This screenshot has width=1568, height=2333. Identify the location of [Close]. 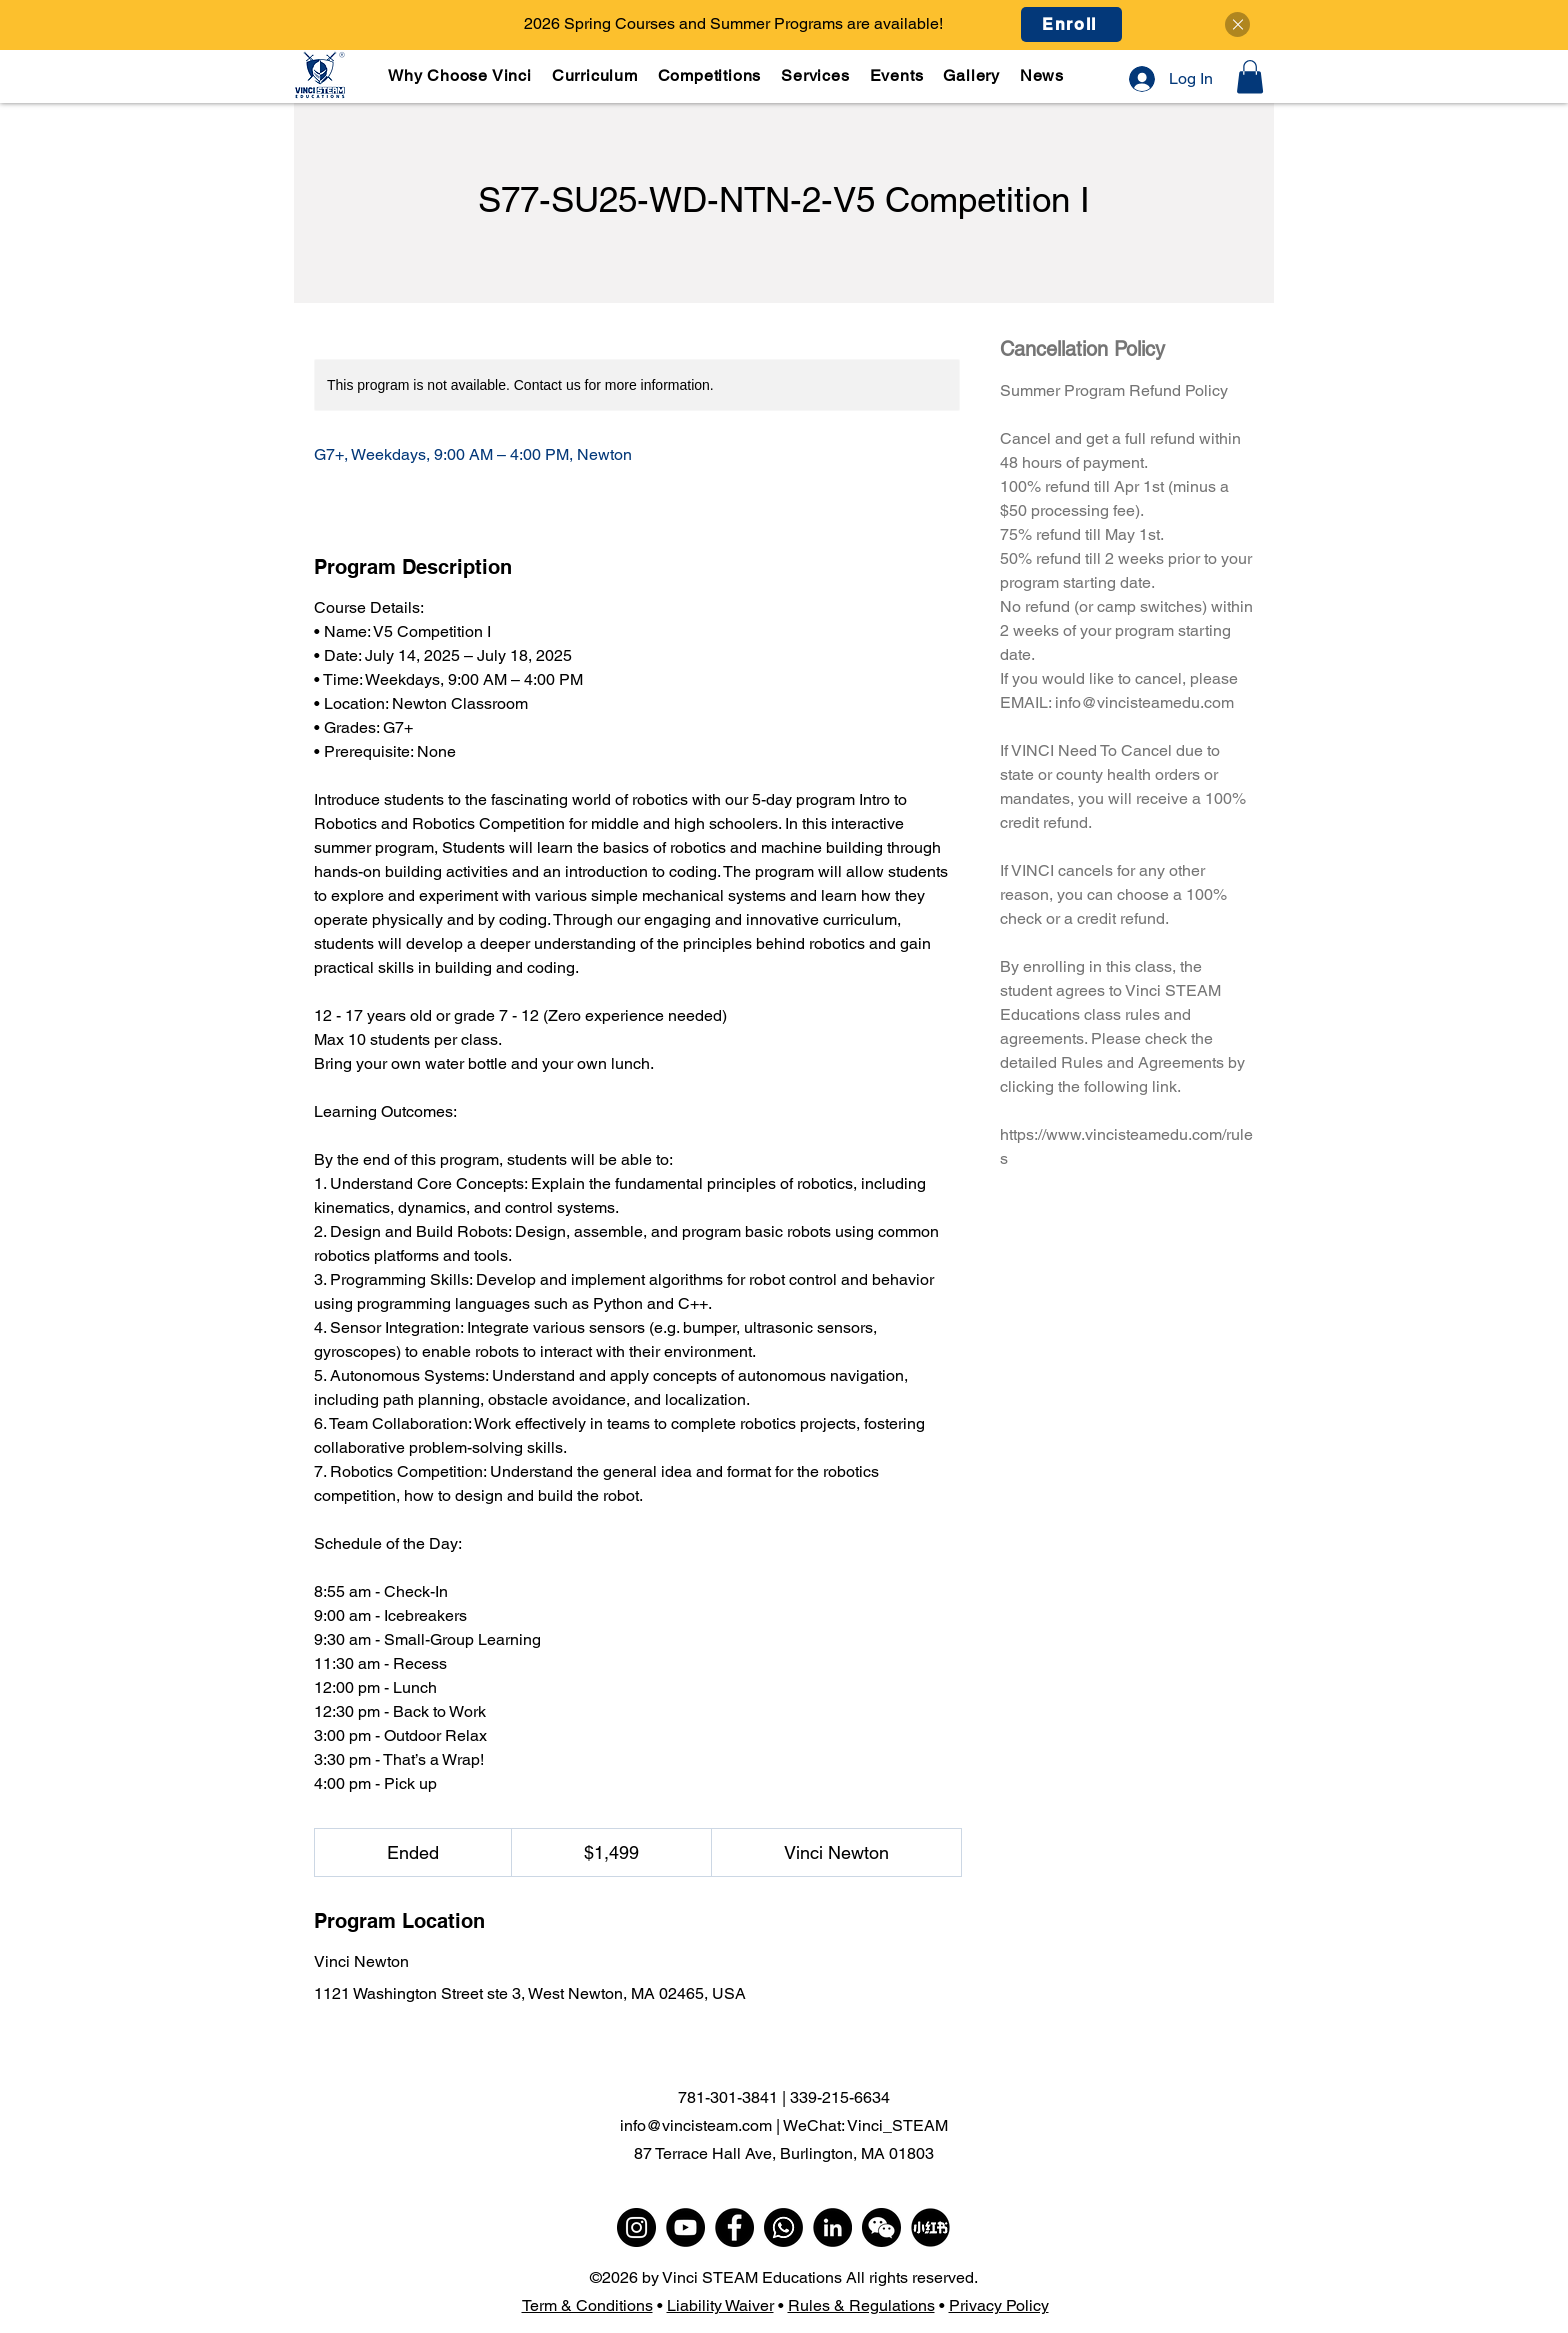
(1237, 24).